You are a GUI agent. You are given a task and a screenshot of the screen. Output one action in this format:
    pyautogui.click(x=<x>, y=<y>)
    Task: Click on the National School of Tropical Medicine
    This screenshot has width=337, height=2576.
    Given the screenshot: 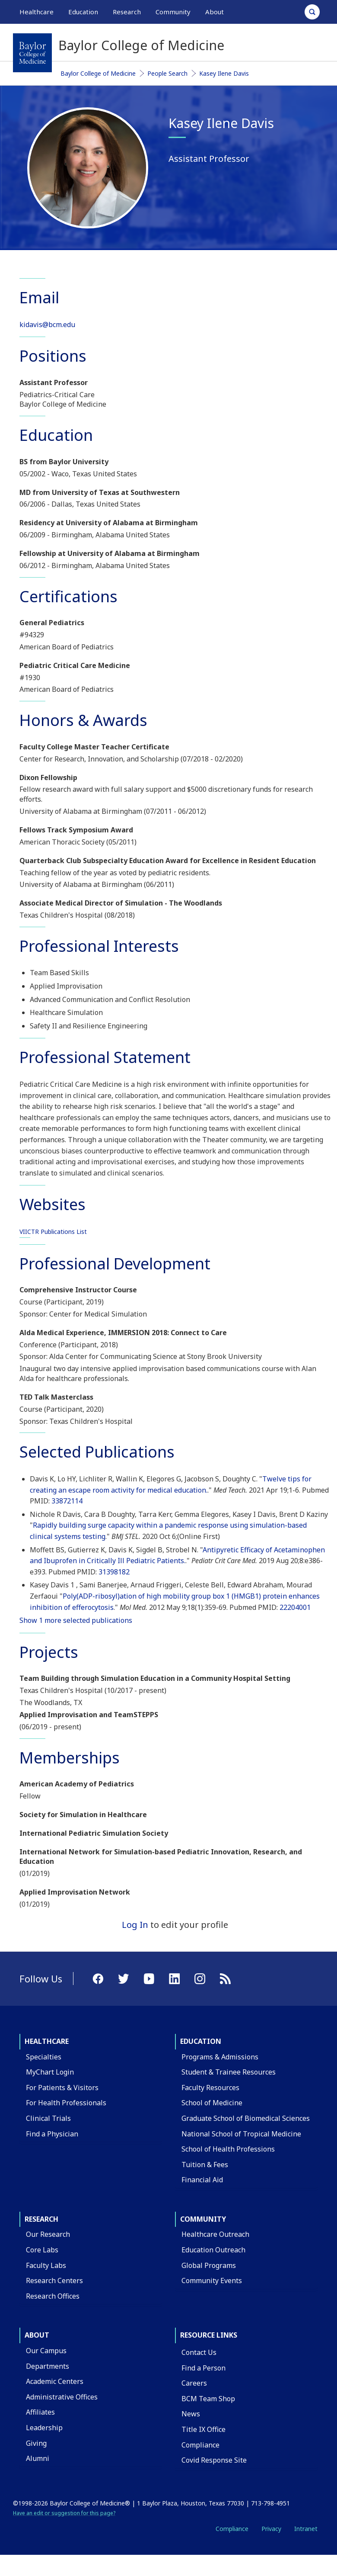 What is the action you would take?
    pyautogui.click(x=241, y=2134)
    